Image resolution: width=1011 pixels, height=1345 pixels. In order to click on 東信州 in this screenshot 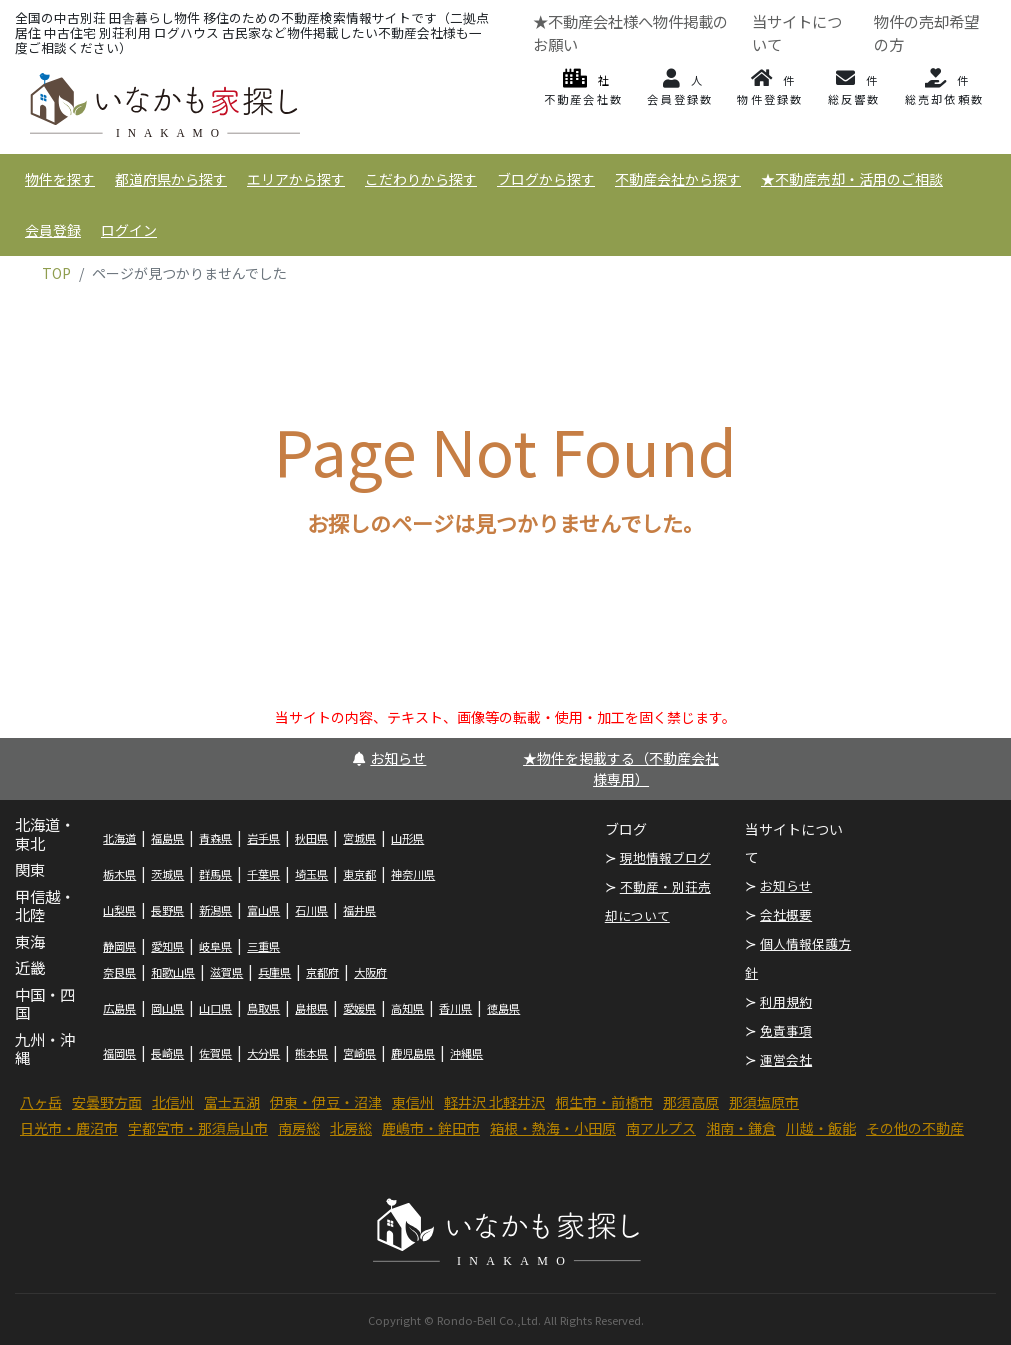, I will do `click(413, 1102)`.